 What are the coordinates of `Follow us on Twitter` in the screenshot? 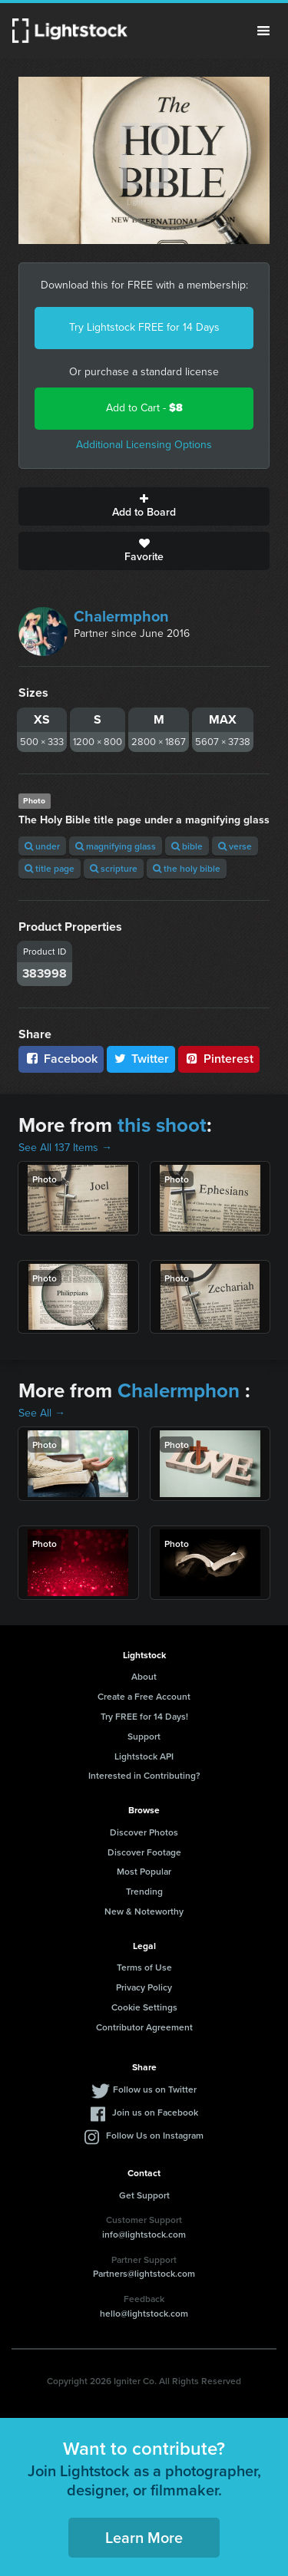 It's located at (155, 2089).